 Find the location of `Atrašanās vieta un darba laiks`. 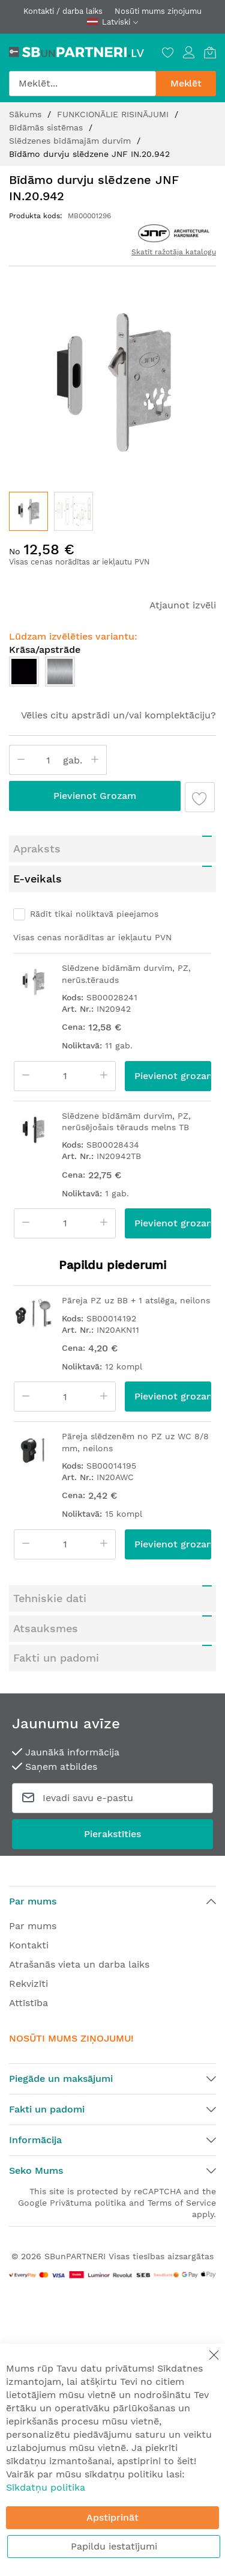

Atrašanās vieta un darba laiks is located at coordinates (79, 1964).